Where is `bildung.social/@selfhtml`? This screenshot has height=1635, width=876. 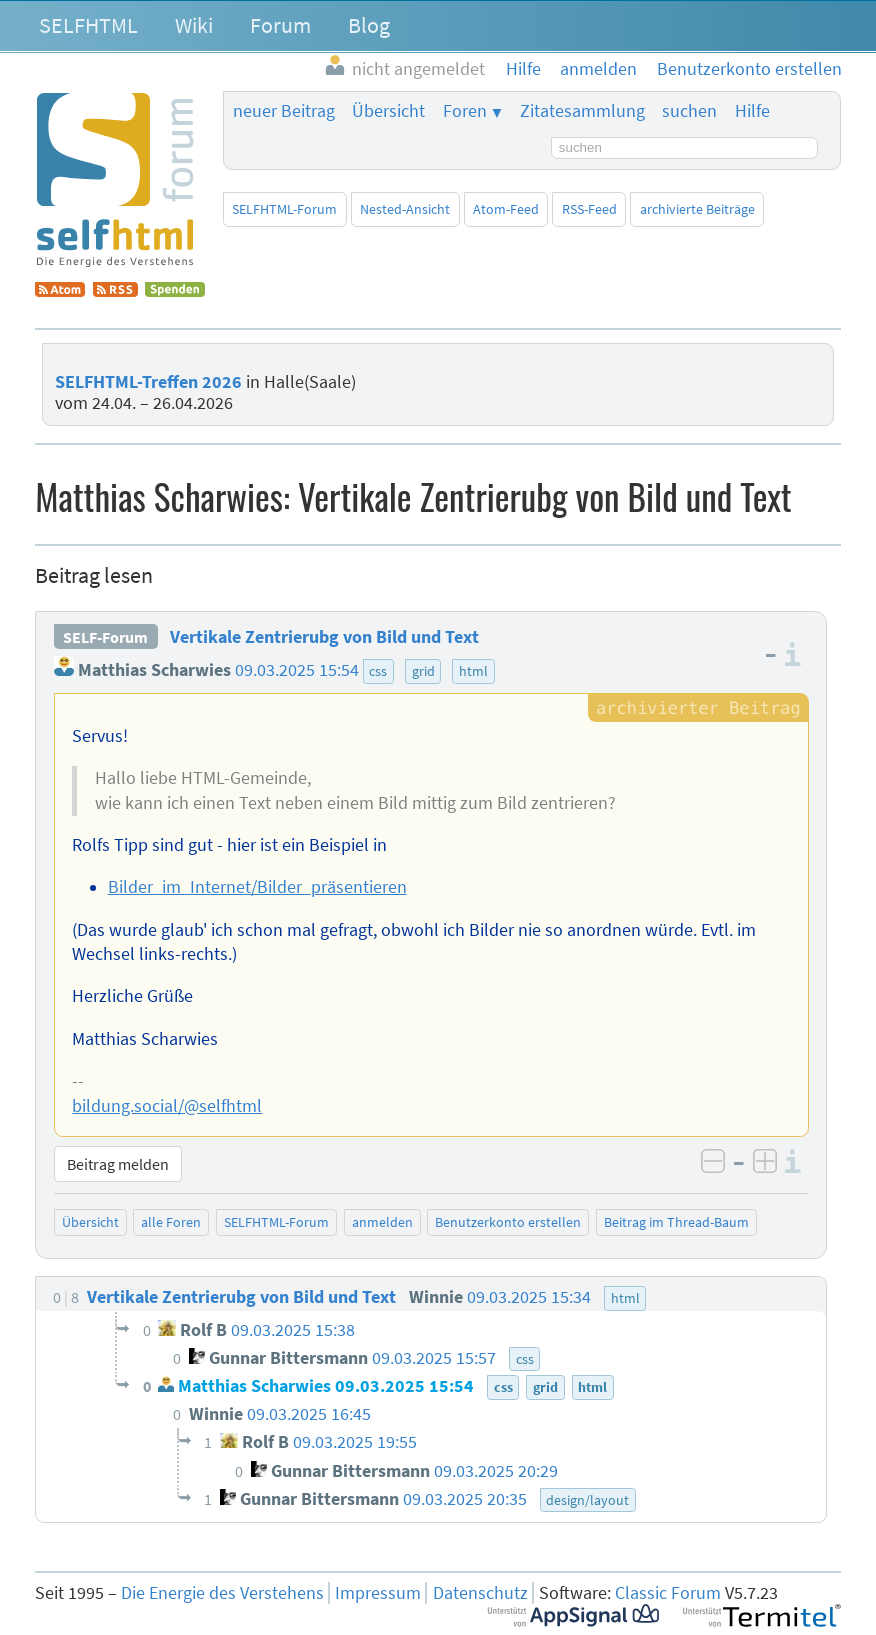
bildung.social/@selfhtml is located at coordinates (167, 1106).